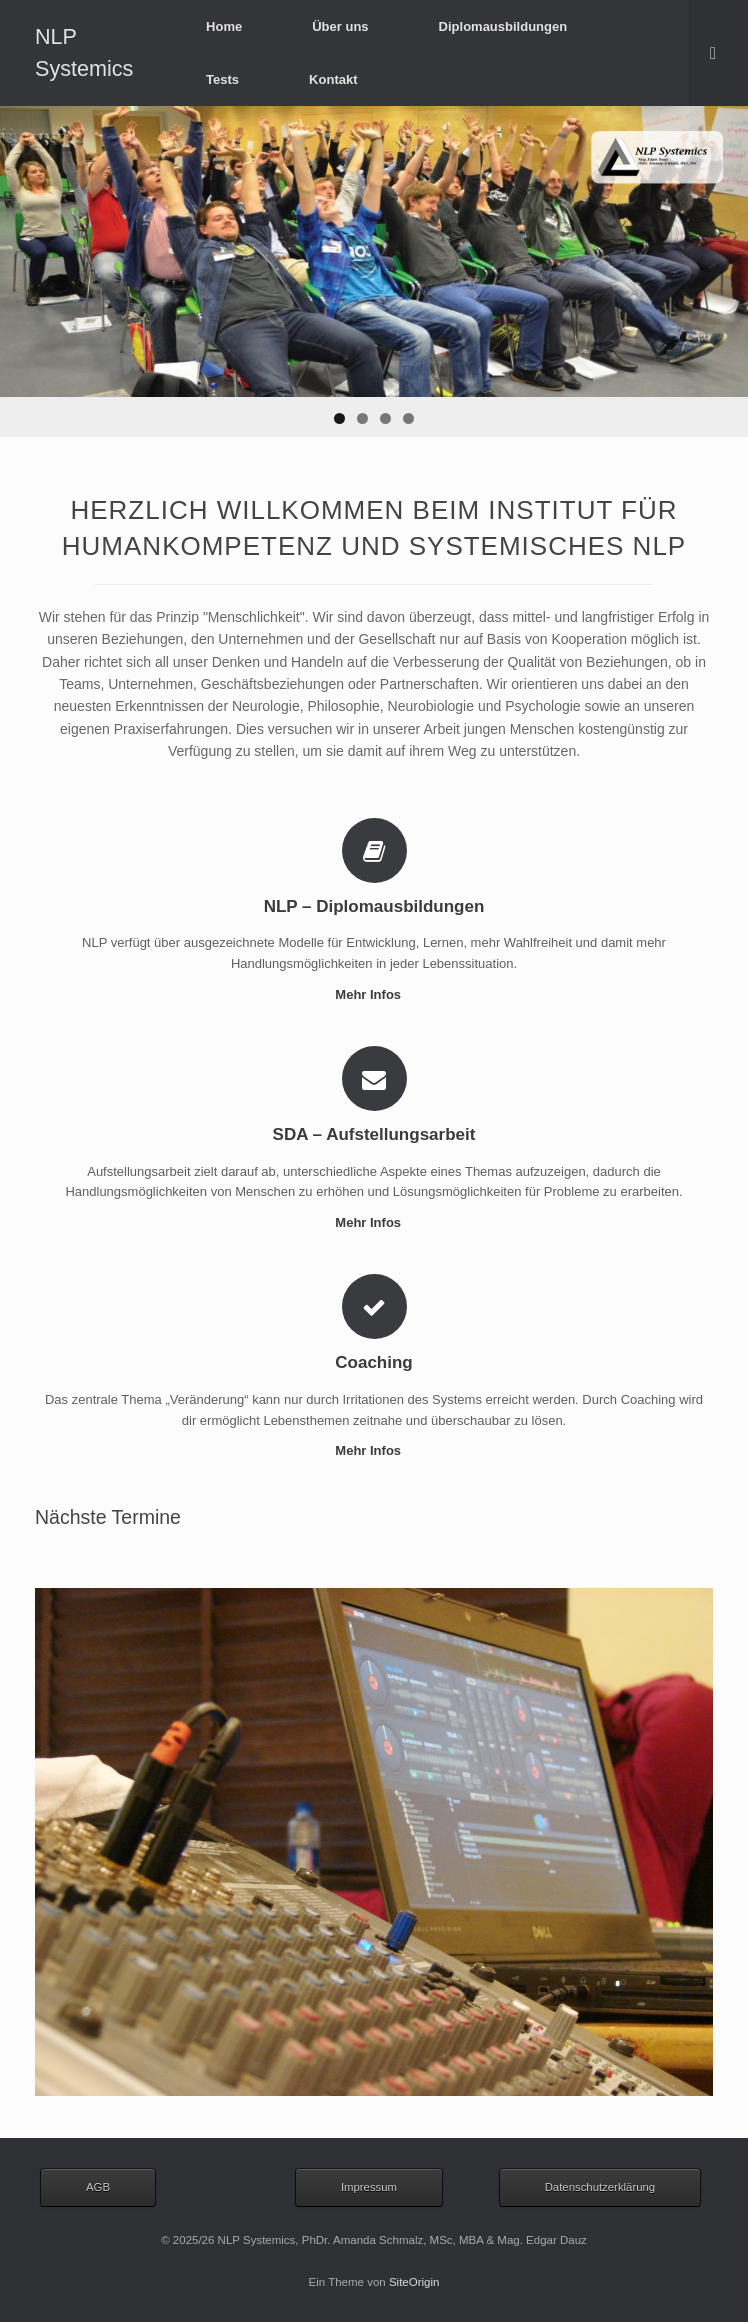  I want to click on Impressum, so click(369, 2187).